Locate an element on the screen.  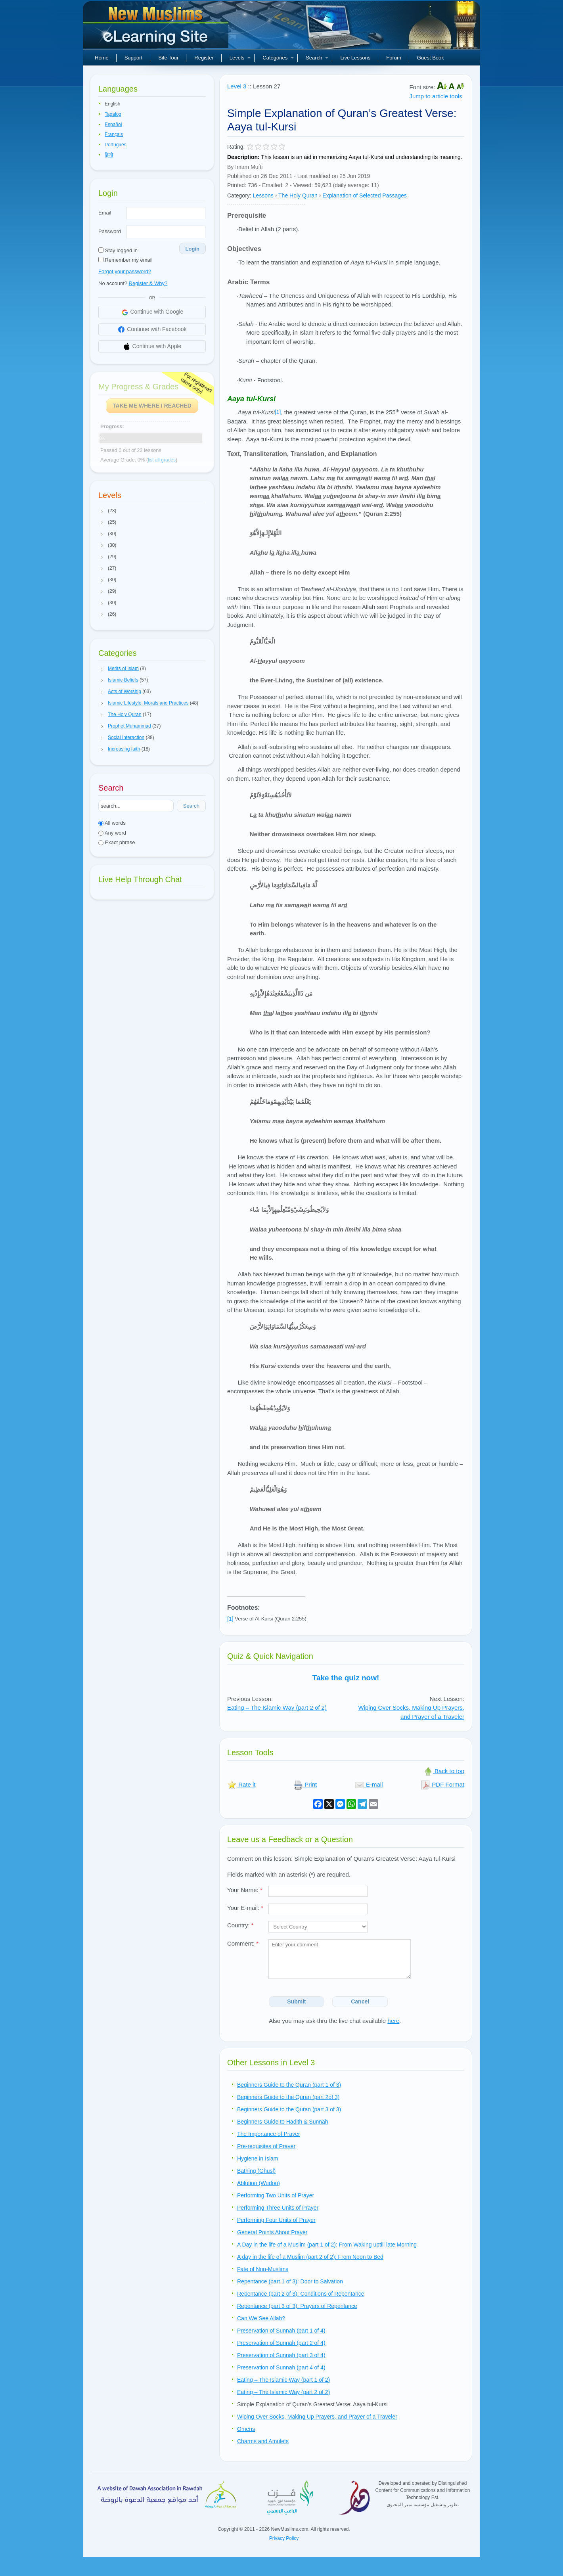
Performing Two Units of Prayer is located at coordinates (275, 2195).